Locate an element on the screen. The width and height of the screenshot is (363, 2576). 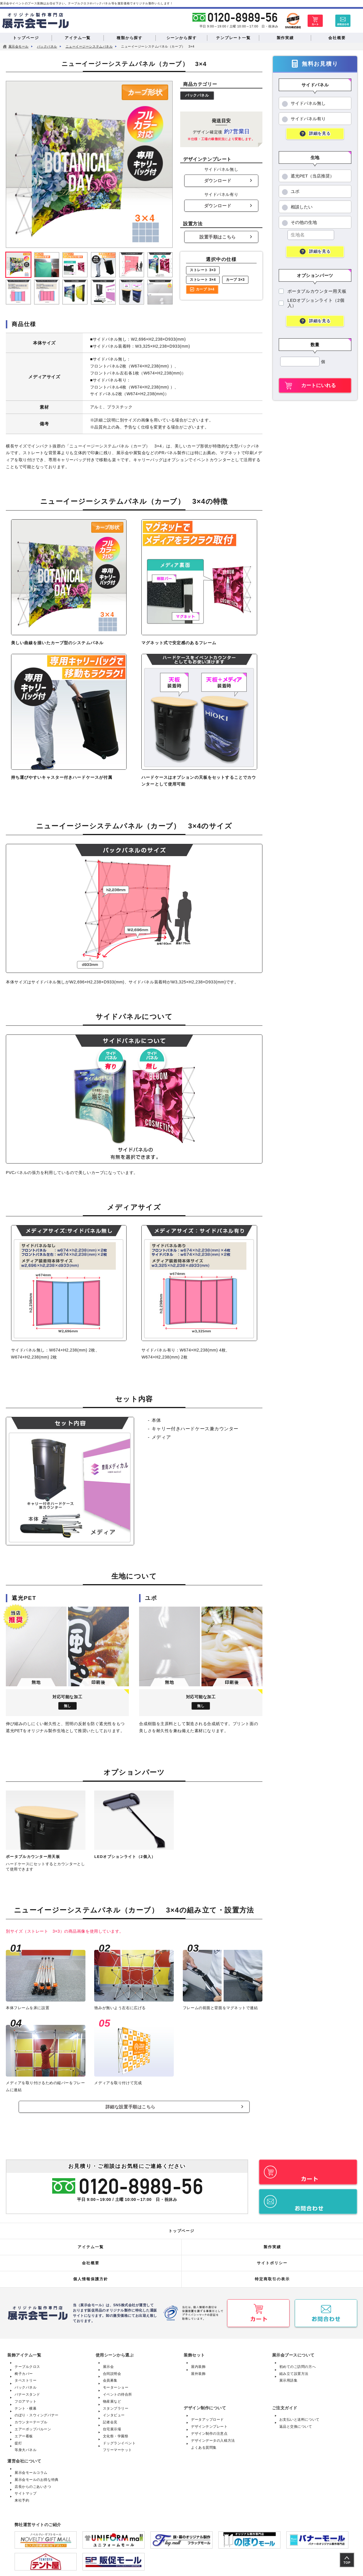
個人情報保護方針 is located at coordinates (90, 2274).